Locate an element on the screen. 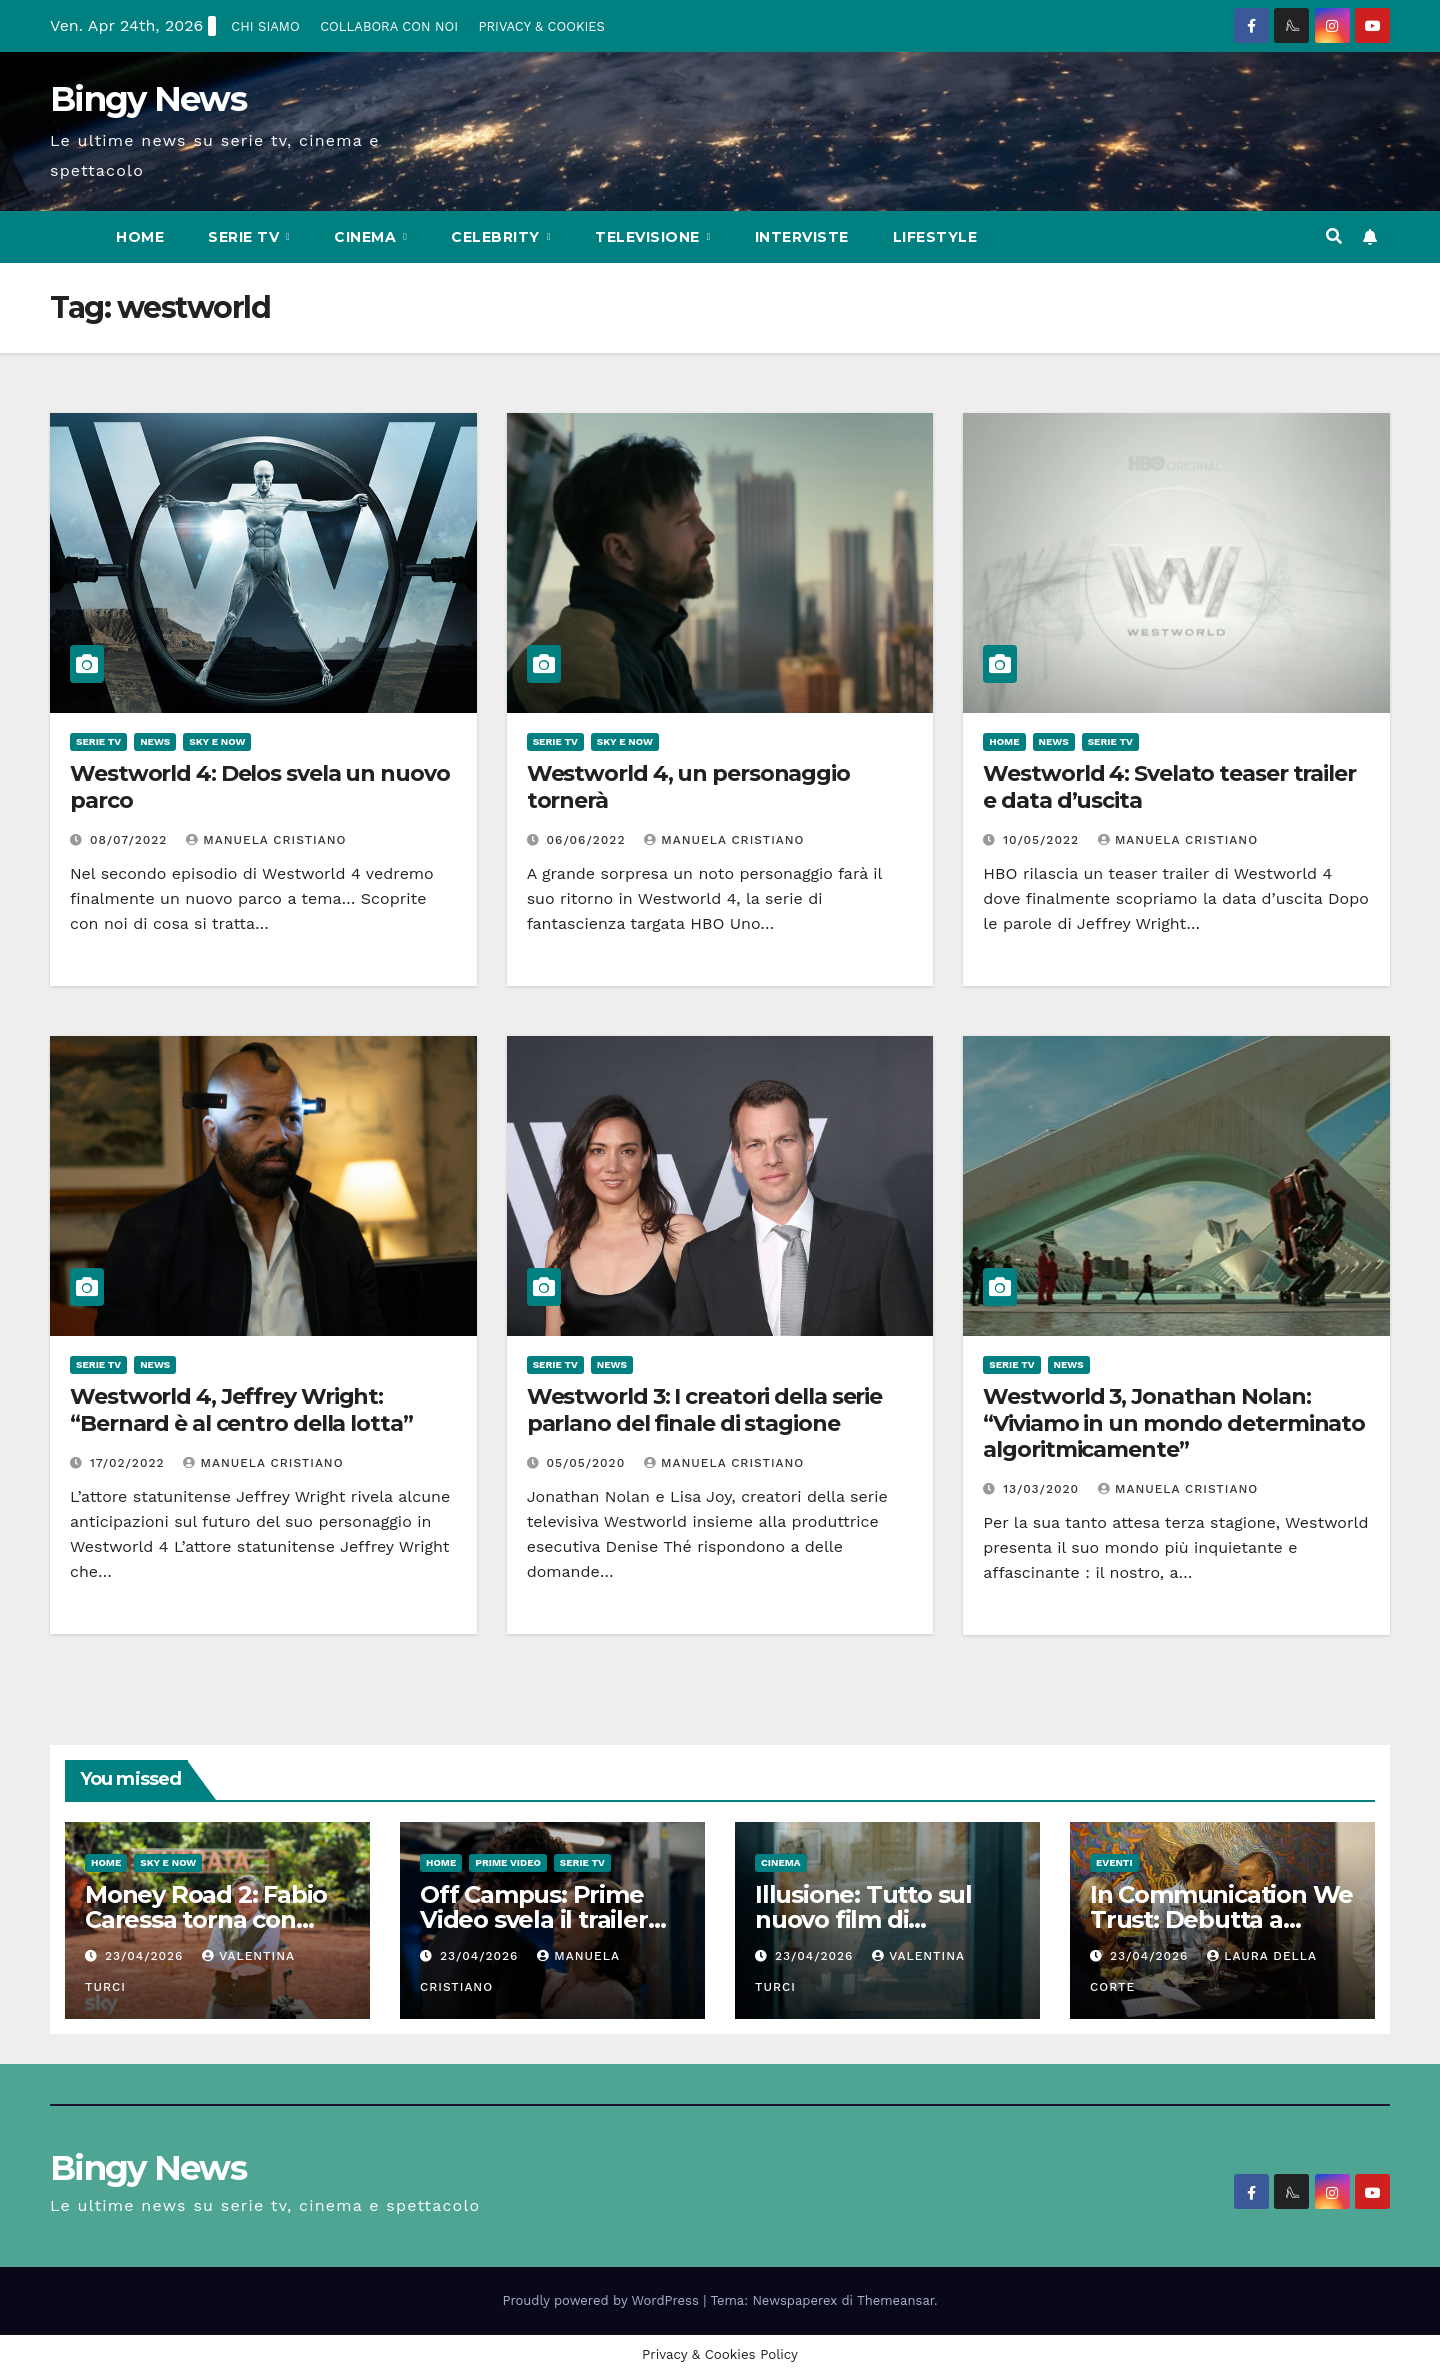 Image resolution: width=1440 pixels, height=2375 pixels. News is located at coordinates (155, 741).